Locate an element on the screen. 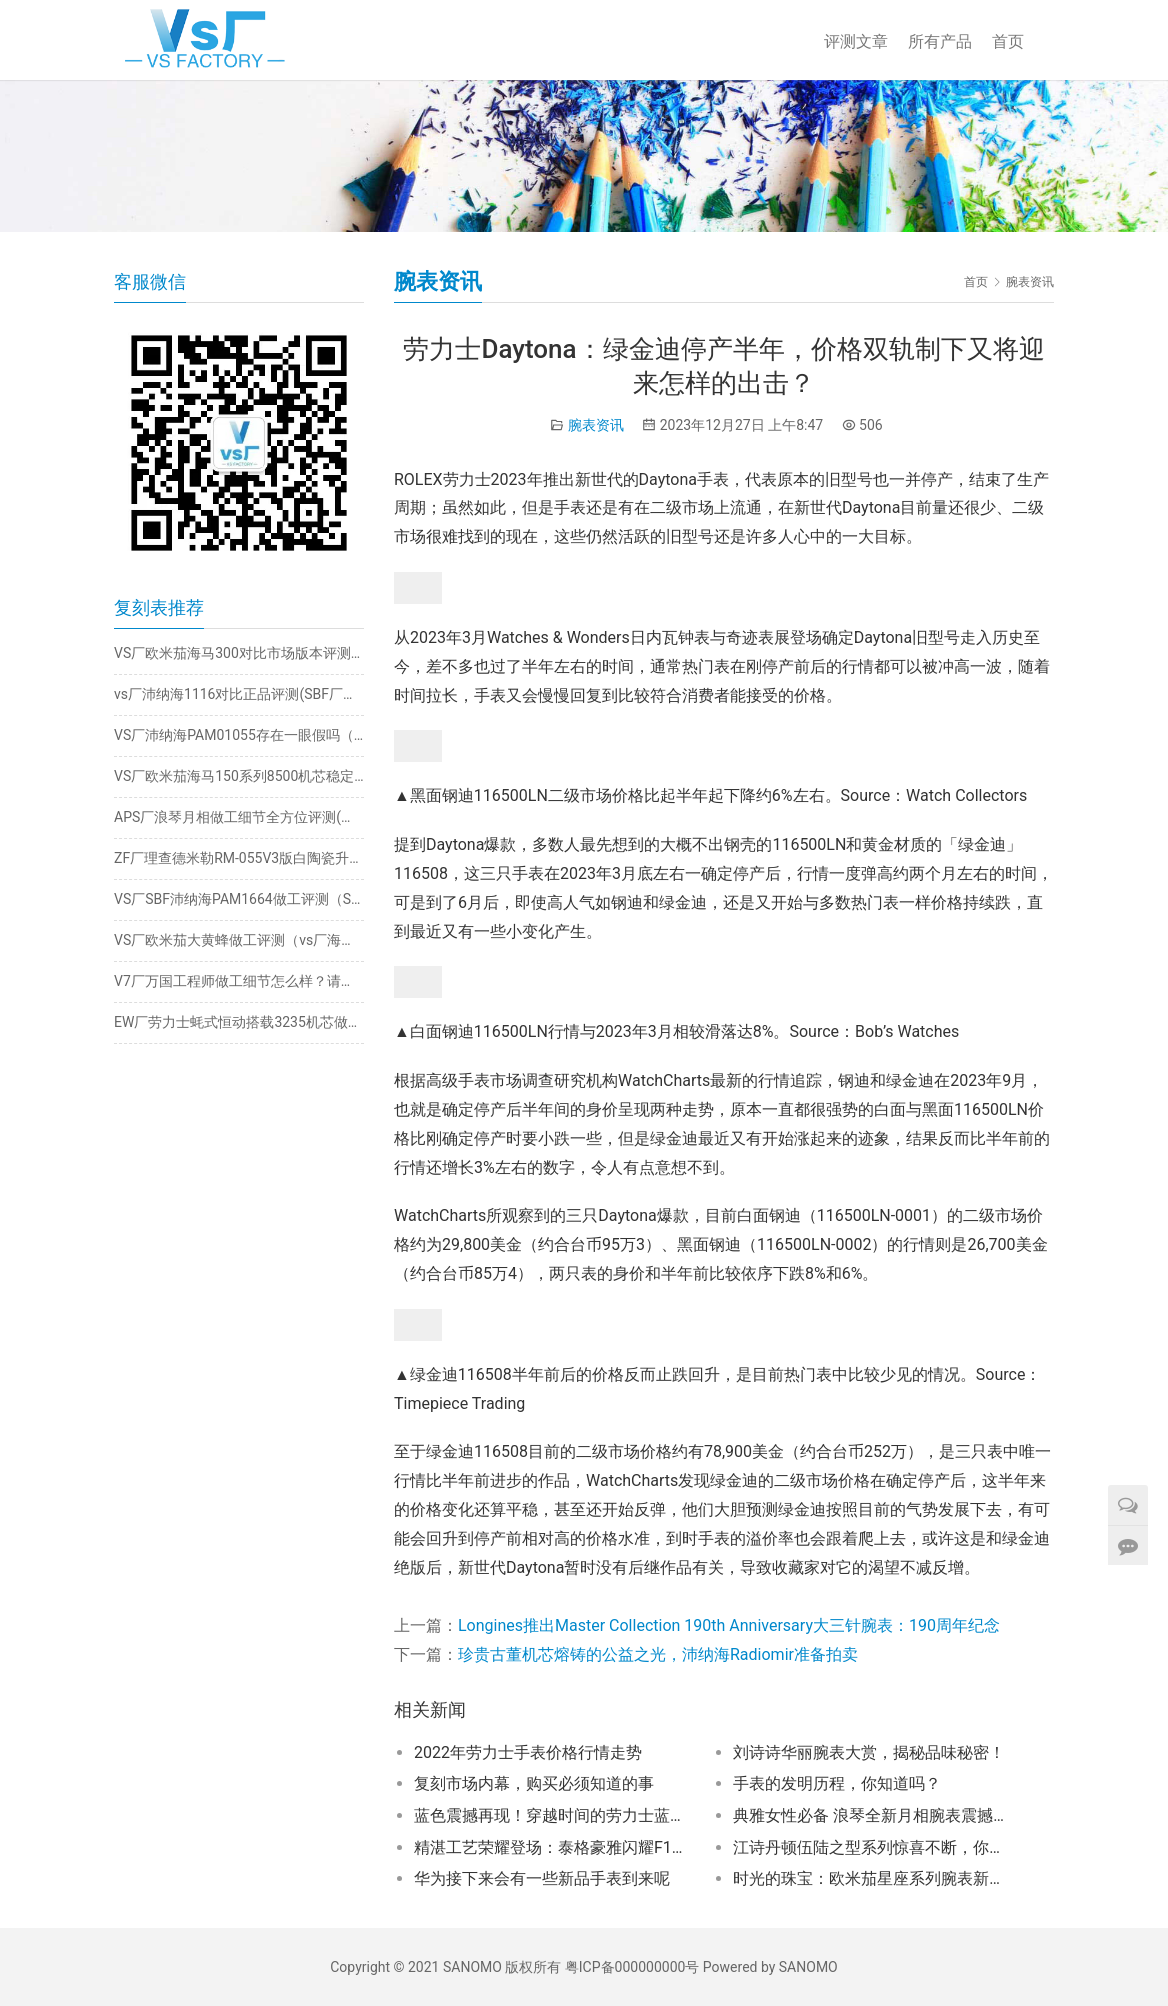 This screenshot has width=1168, height=2006. 所有产品 is located at coordinates (940, 41).